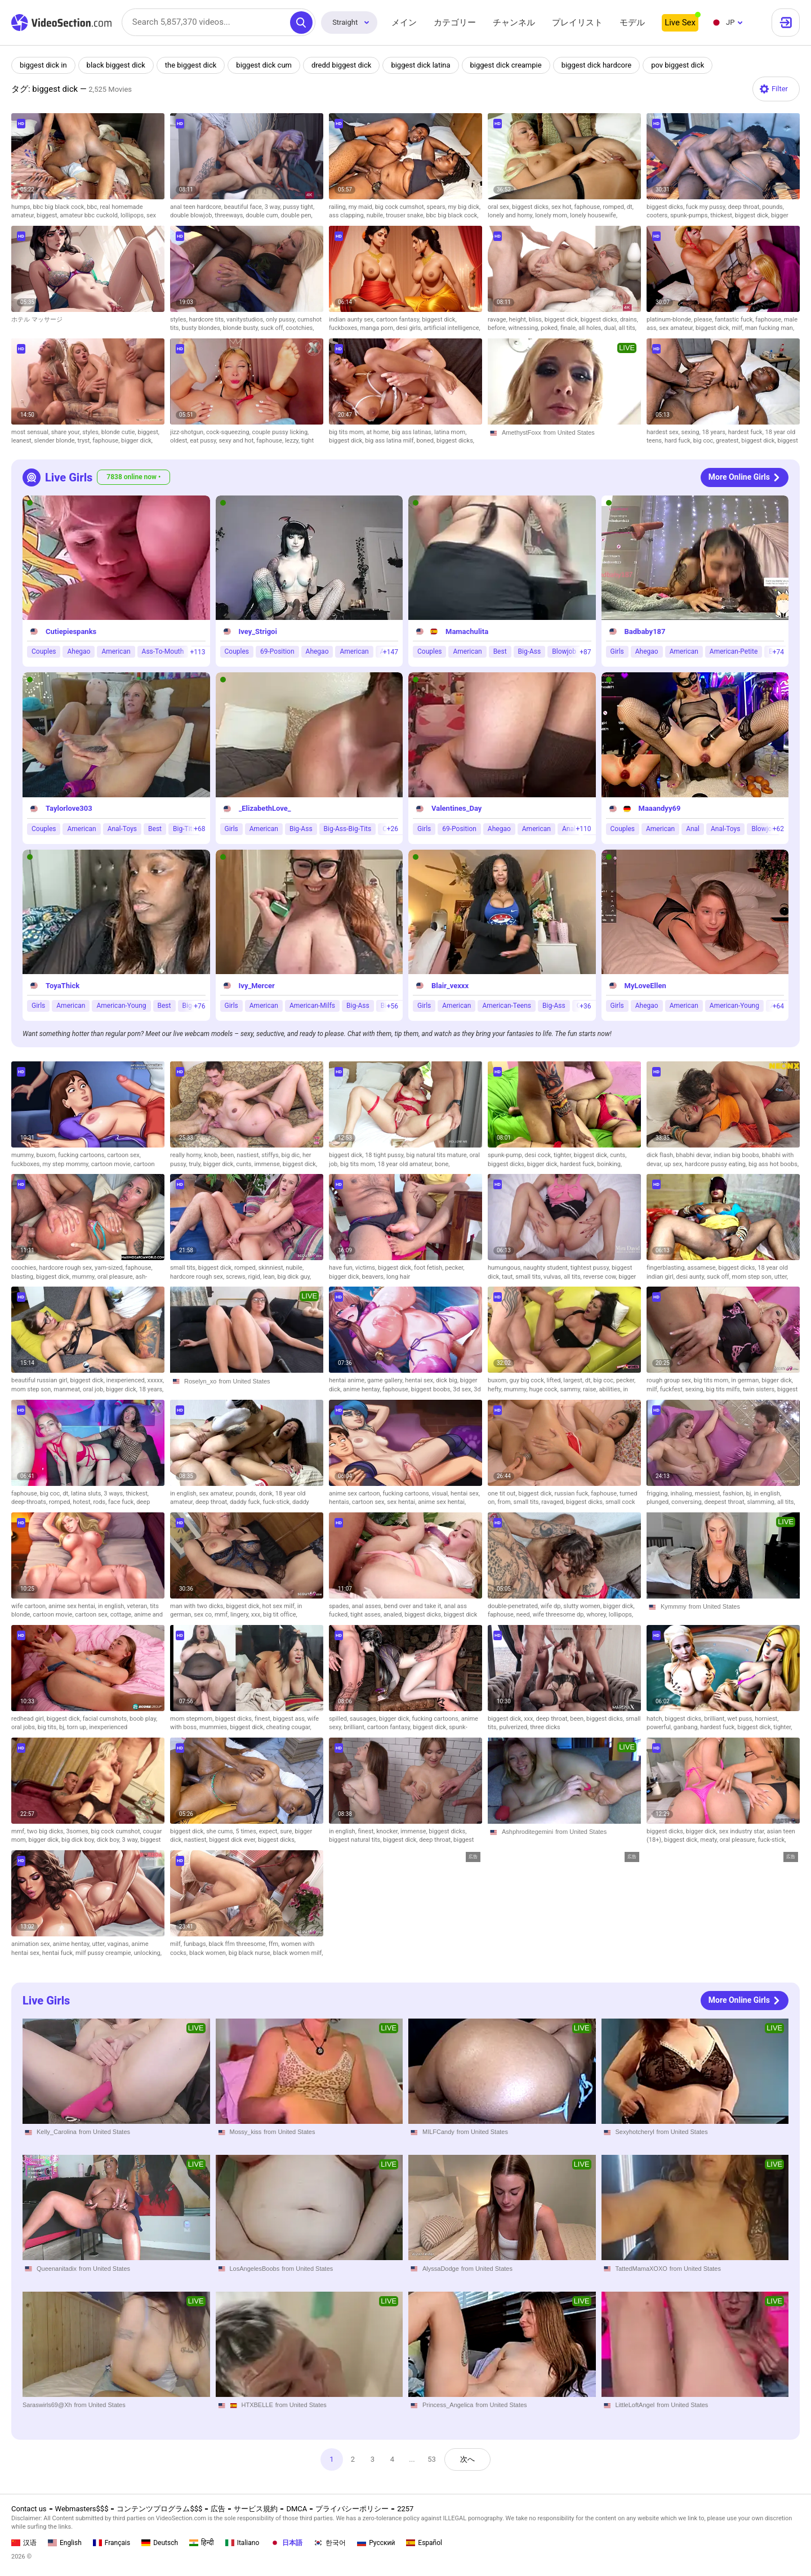  What do you see at coordinates (115, 652) in the screenshot?
I see `American` at bounding box center [115, 652].